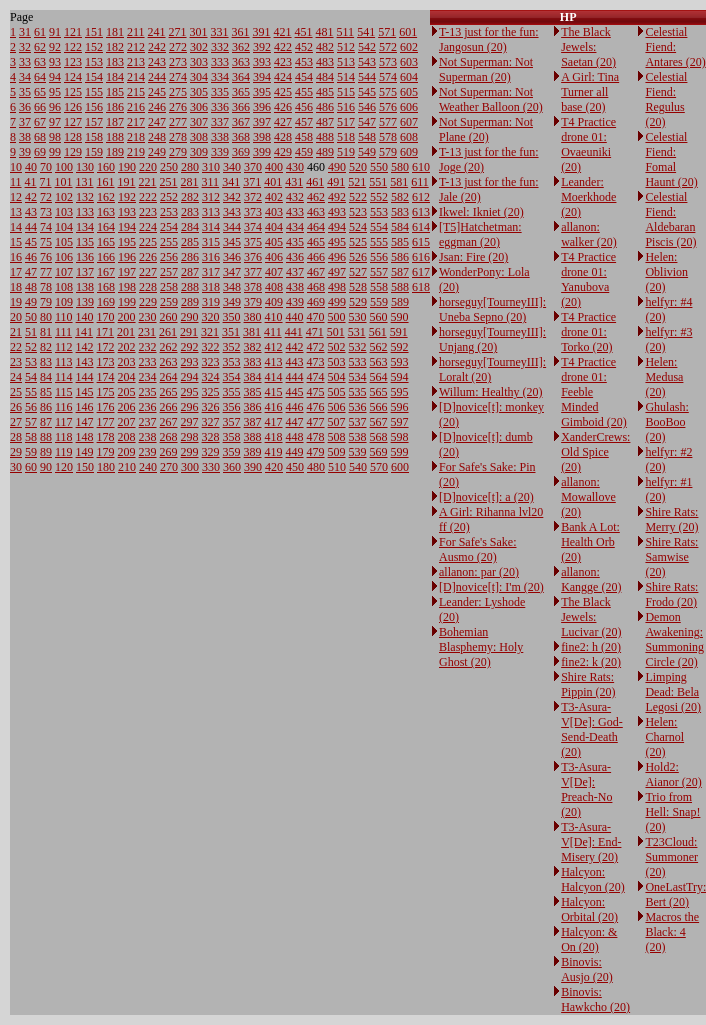 This screenshot has width=706, height=1025. I want to click on 123, so click(73, 62).